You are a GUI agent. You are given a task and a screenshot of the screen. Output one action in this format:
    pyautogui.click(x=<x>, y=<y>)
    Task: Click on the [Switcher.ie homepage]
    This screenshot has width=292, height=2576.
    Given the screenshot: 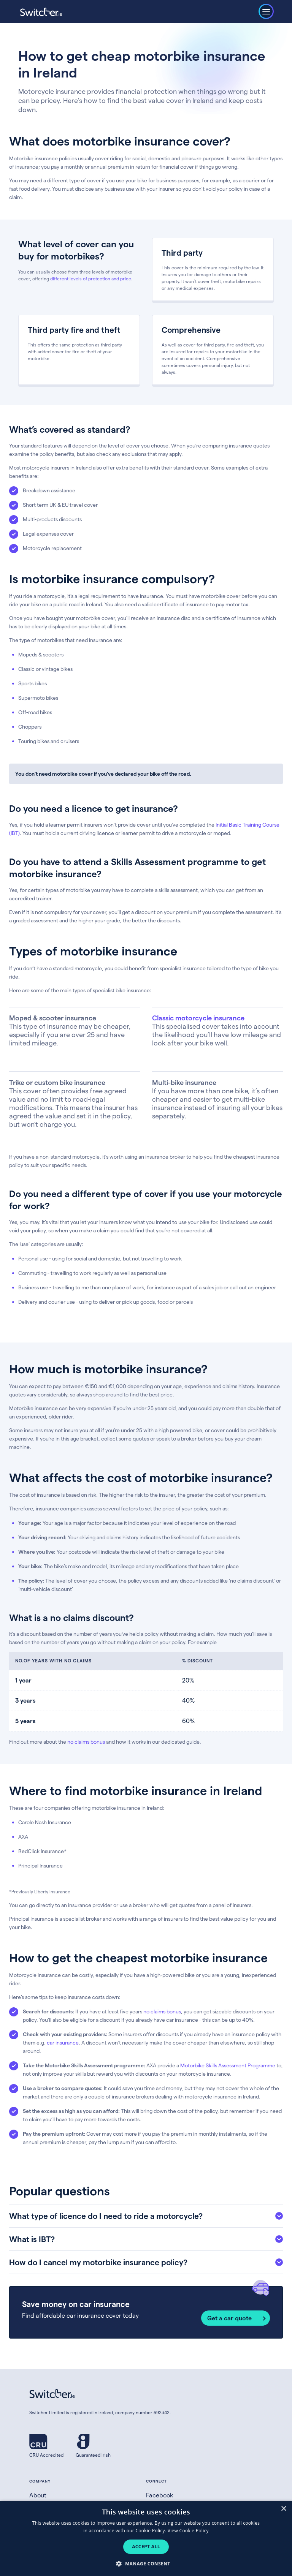 What is the action you would take?
    pyautogui.click(x=41, y=11)
    